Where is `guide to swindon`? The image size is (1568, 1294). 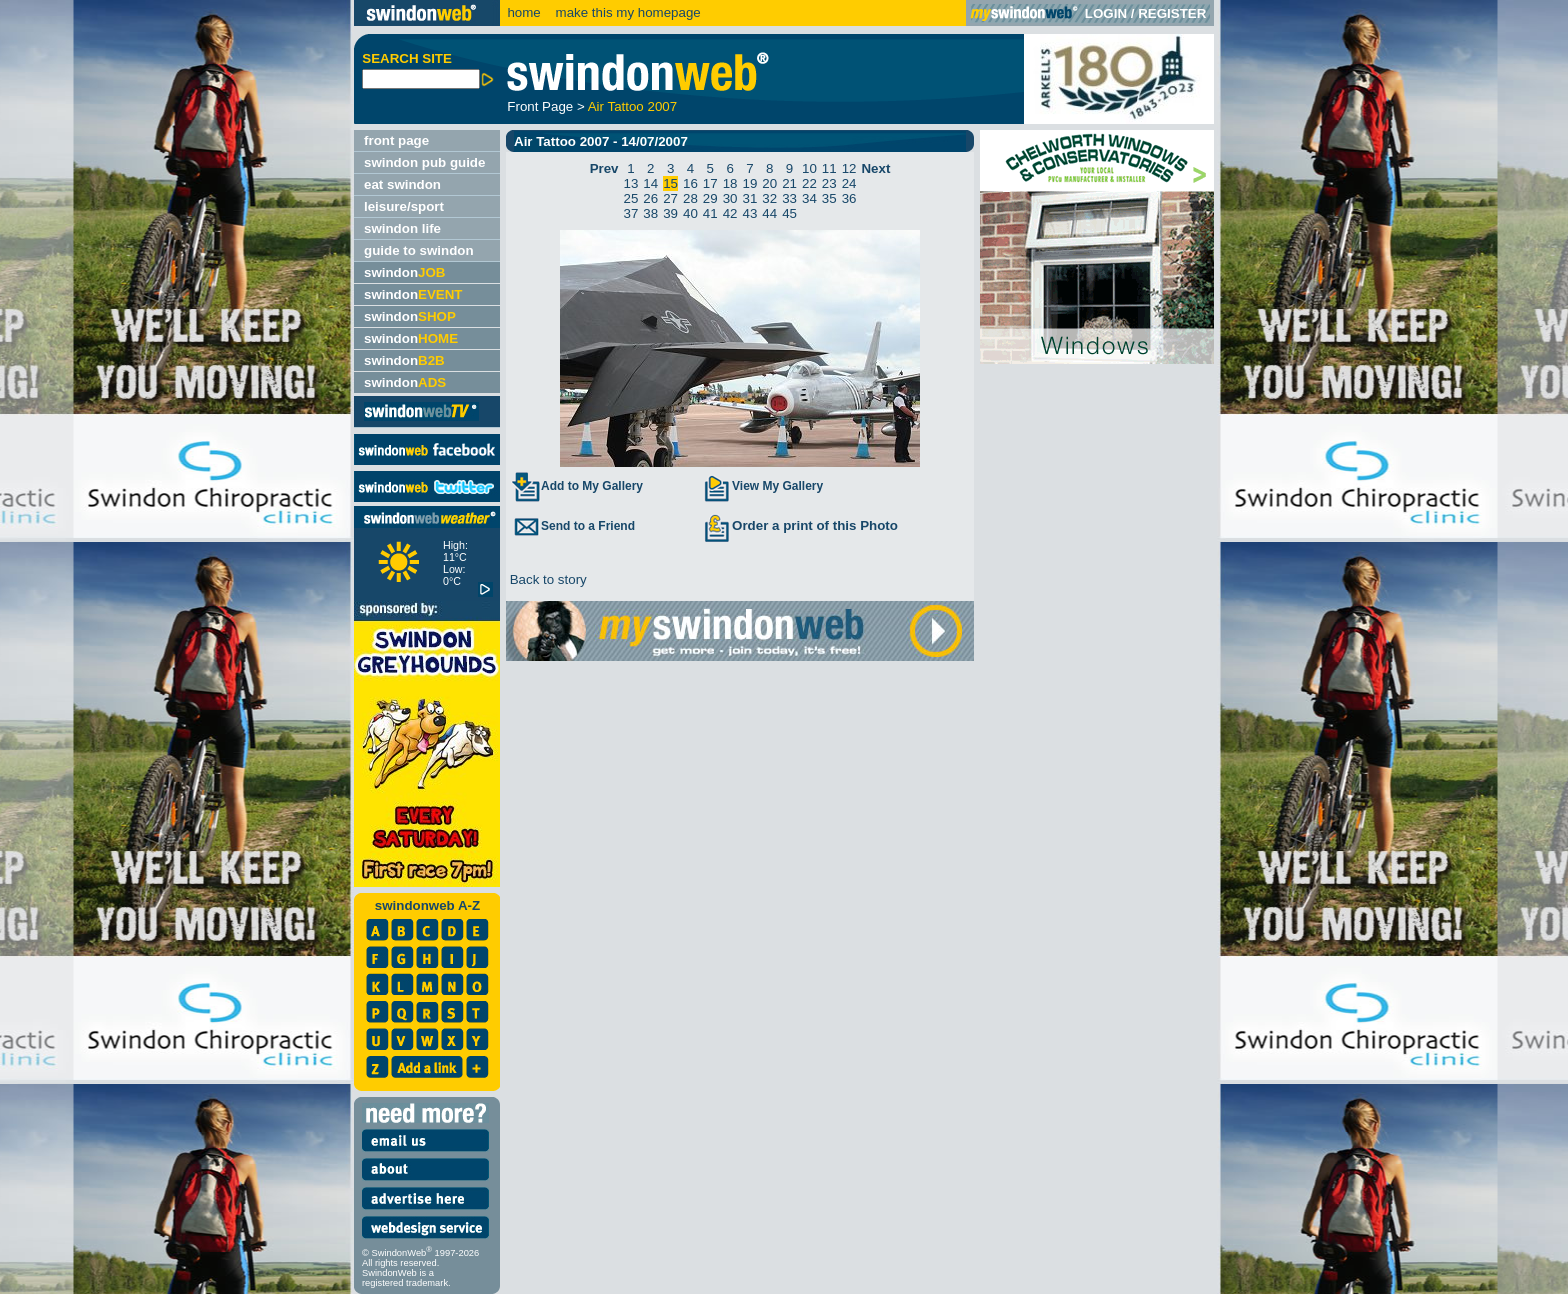
guide to swindon is located at coordinates (419, 250).